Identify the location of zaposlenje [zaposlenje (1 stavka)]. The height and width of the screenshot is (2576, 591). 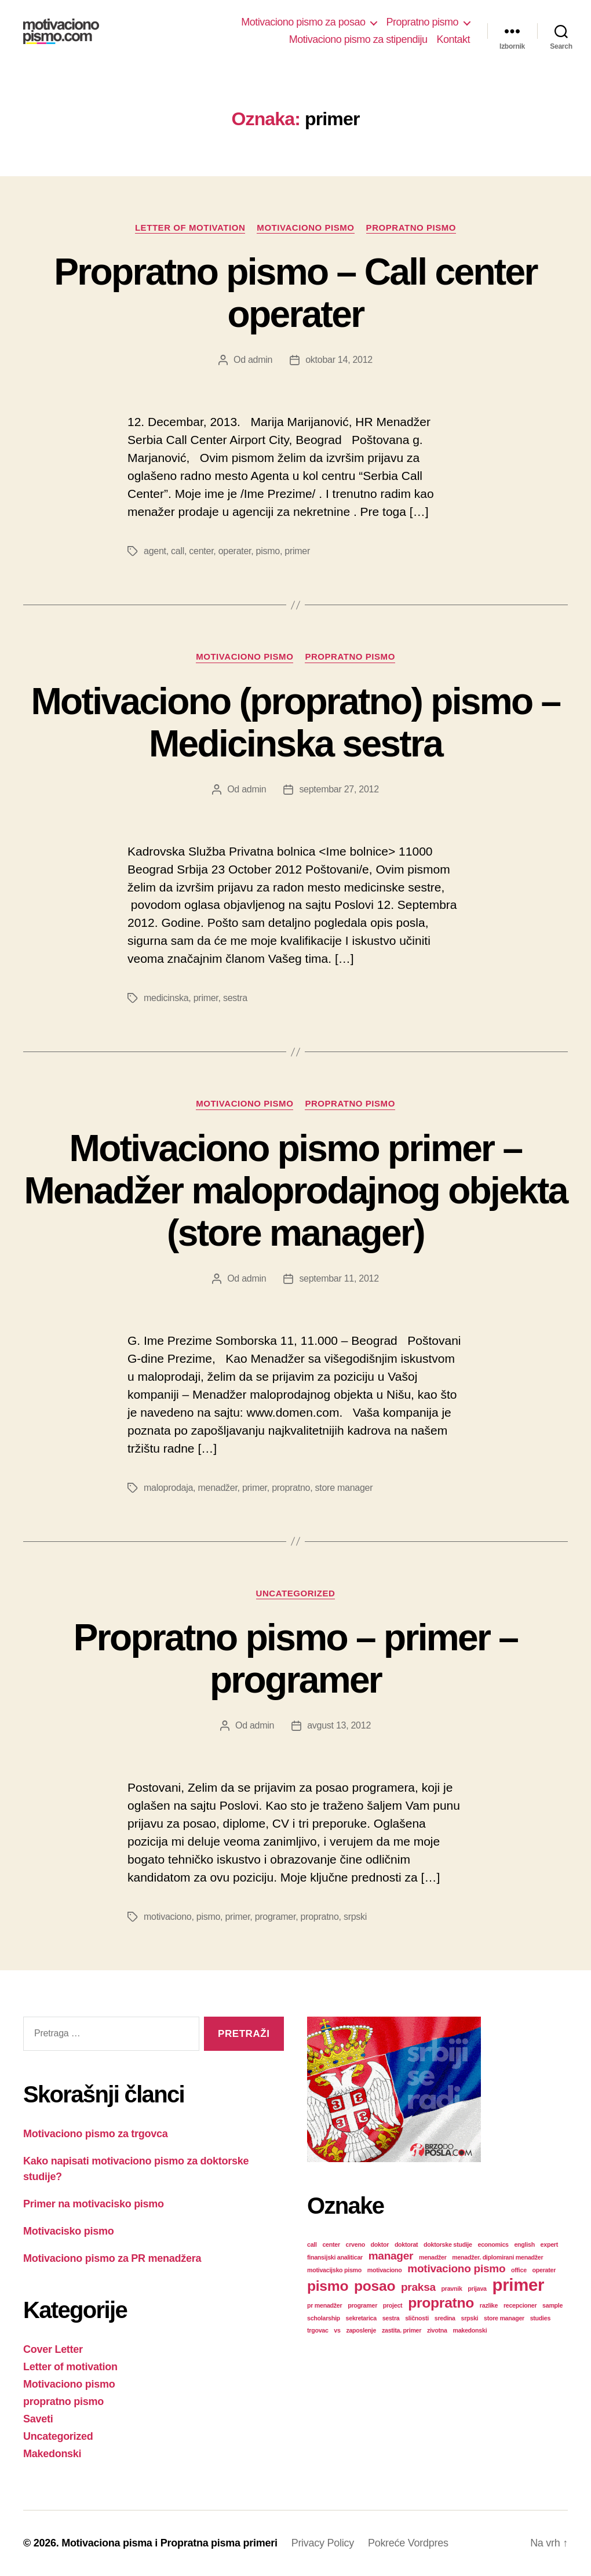
(361, 2330).